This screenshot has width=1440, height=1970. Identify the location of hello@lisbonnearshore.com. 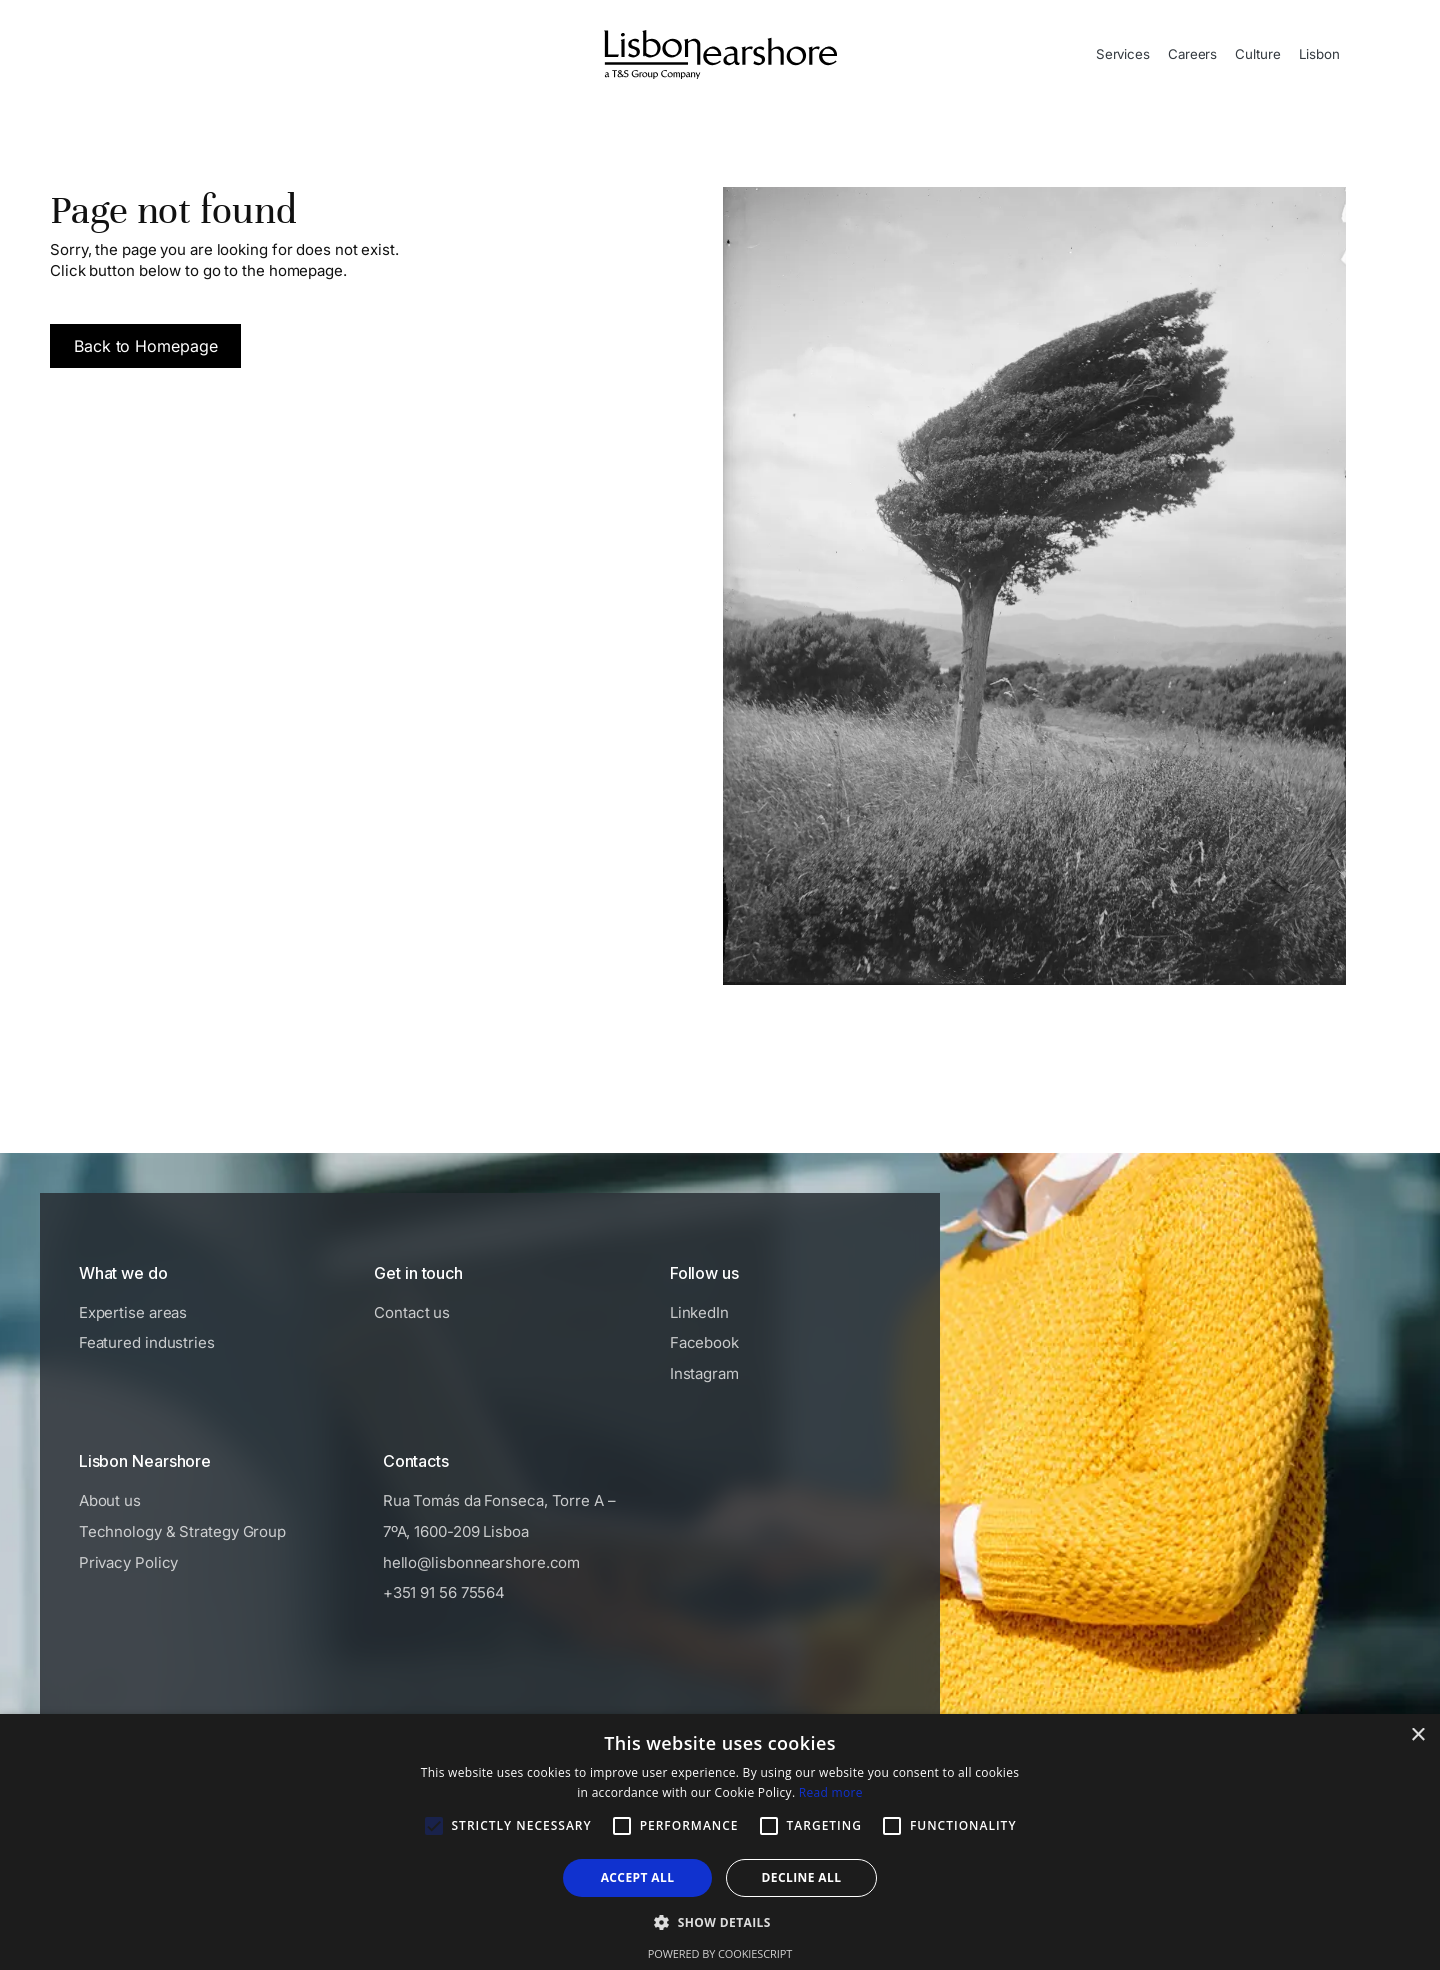
(482, 1562).